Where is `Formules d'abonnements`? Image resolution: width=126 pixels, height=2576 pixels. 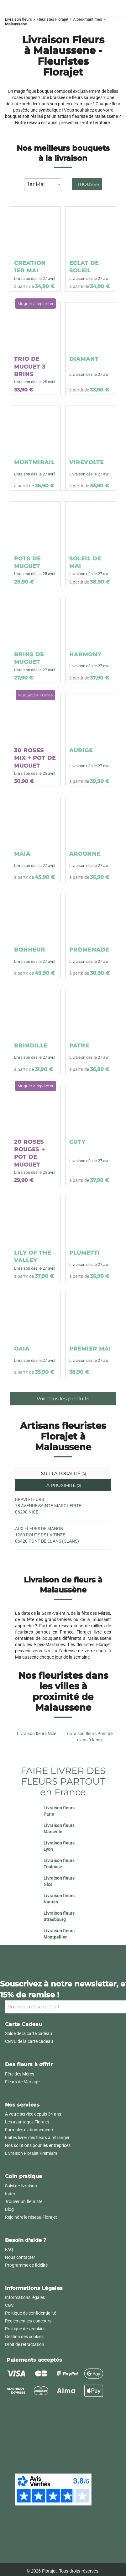
Formules d'abonnements is located at coordinates (29, 2129).